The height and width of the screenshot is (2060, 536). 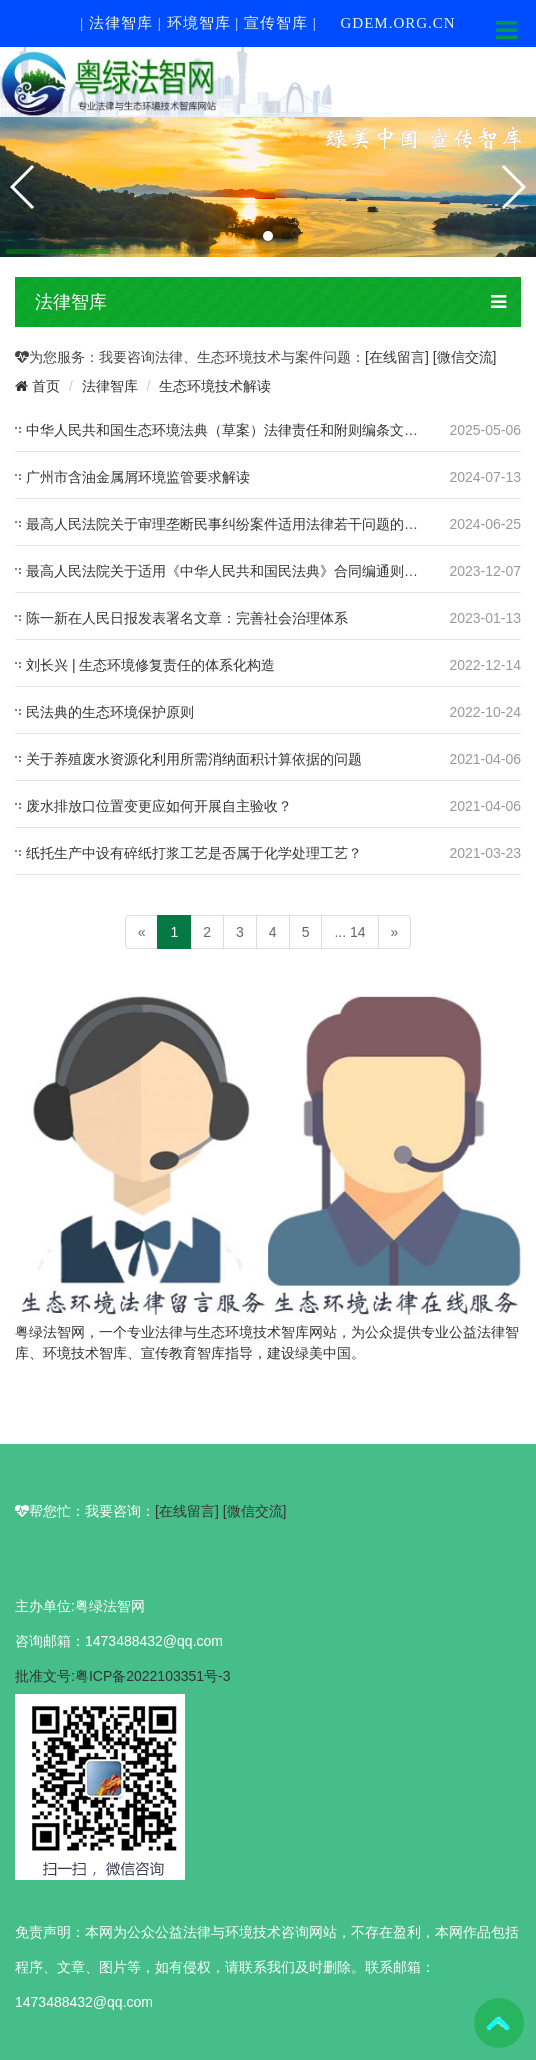 What do you see at coordinates (110, 712) in the screenshot?
I see `民法典的生态环境保护原则` at bounding box center [110, 712].